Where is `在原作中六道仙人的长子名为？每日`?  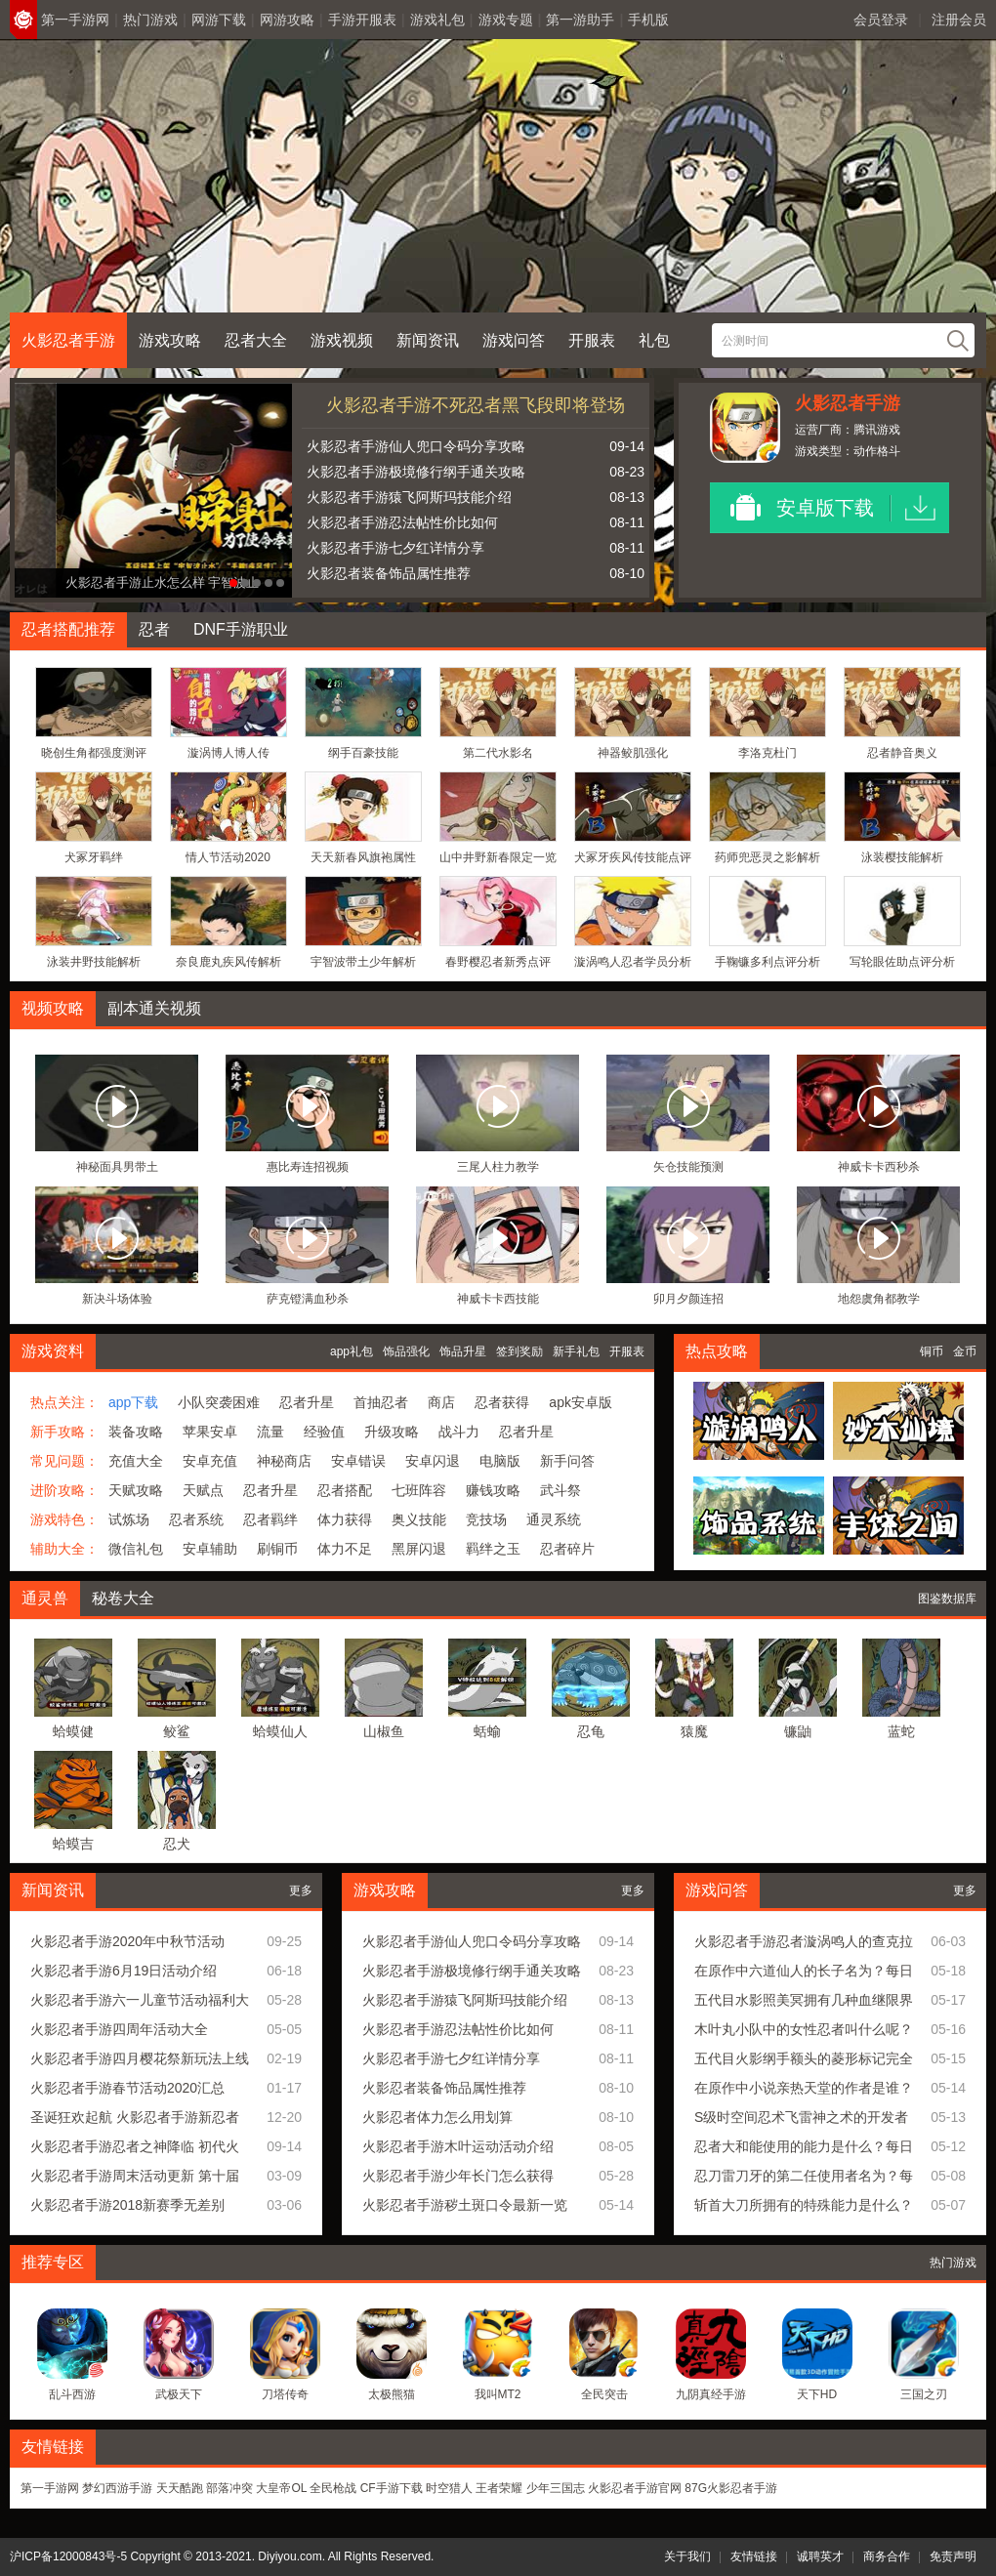
在原作中六道仙人的长子名为？每日 is located at coordinates (803, 1970).